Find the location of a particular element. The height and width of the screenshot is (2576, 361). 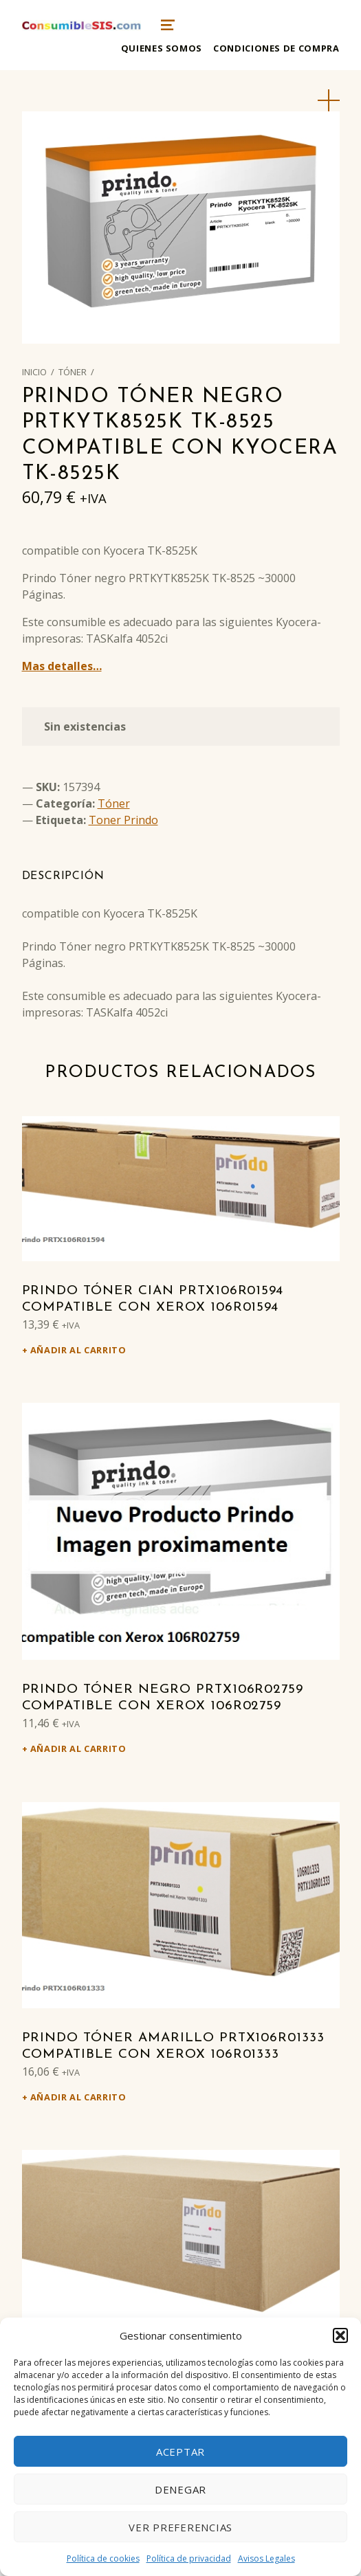

Añadir al carrito [Añadir al carrito: “Prindo Tóner negro PRTX106R02759 Compatible con Xerox 106R02759”] is located at coordinates (78, 1748).